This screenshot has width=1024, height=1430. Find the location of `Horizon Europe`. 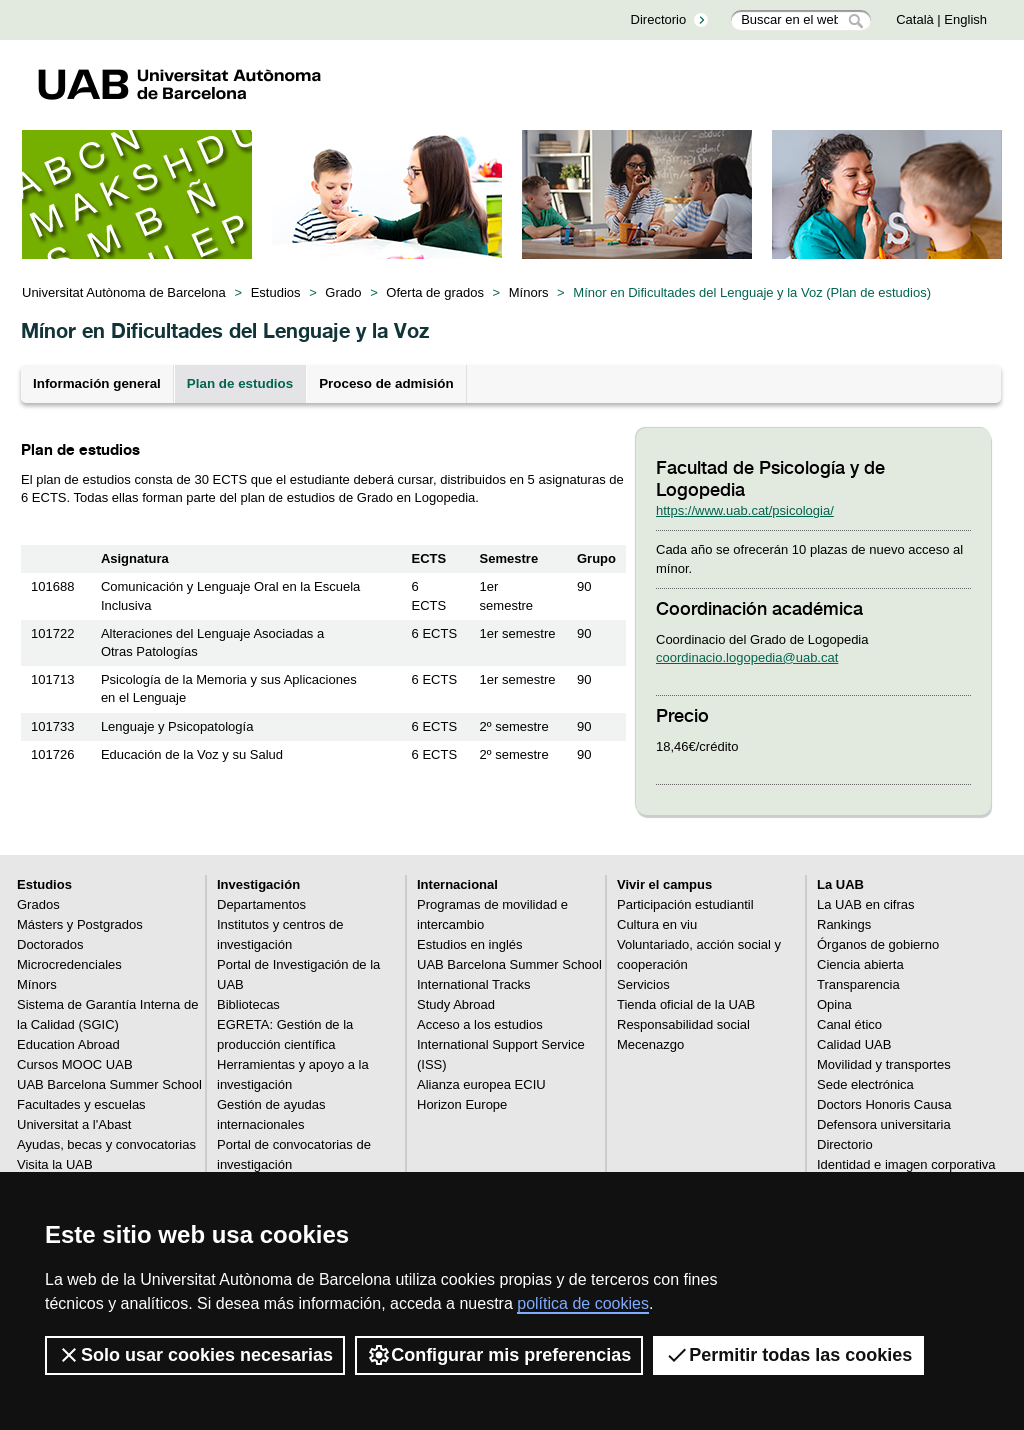

Horizon Europe is located at coordinates (462, 1104).